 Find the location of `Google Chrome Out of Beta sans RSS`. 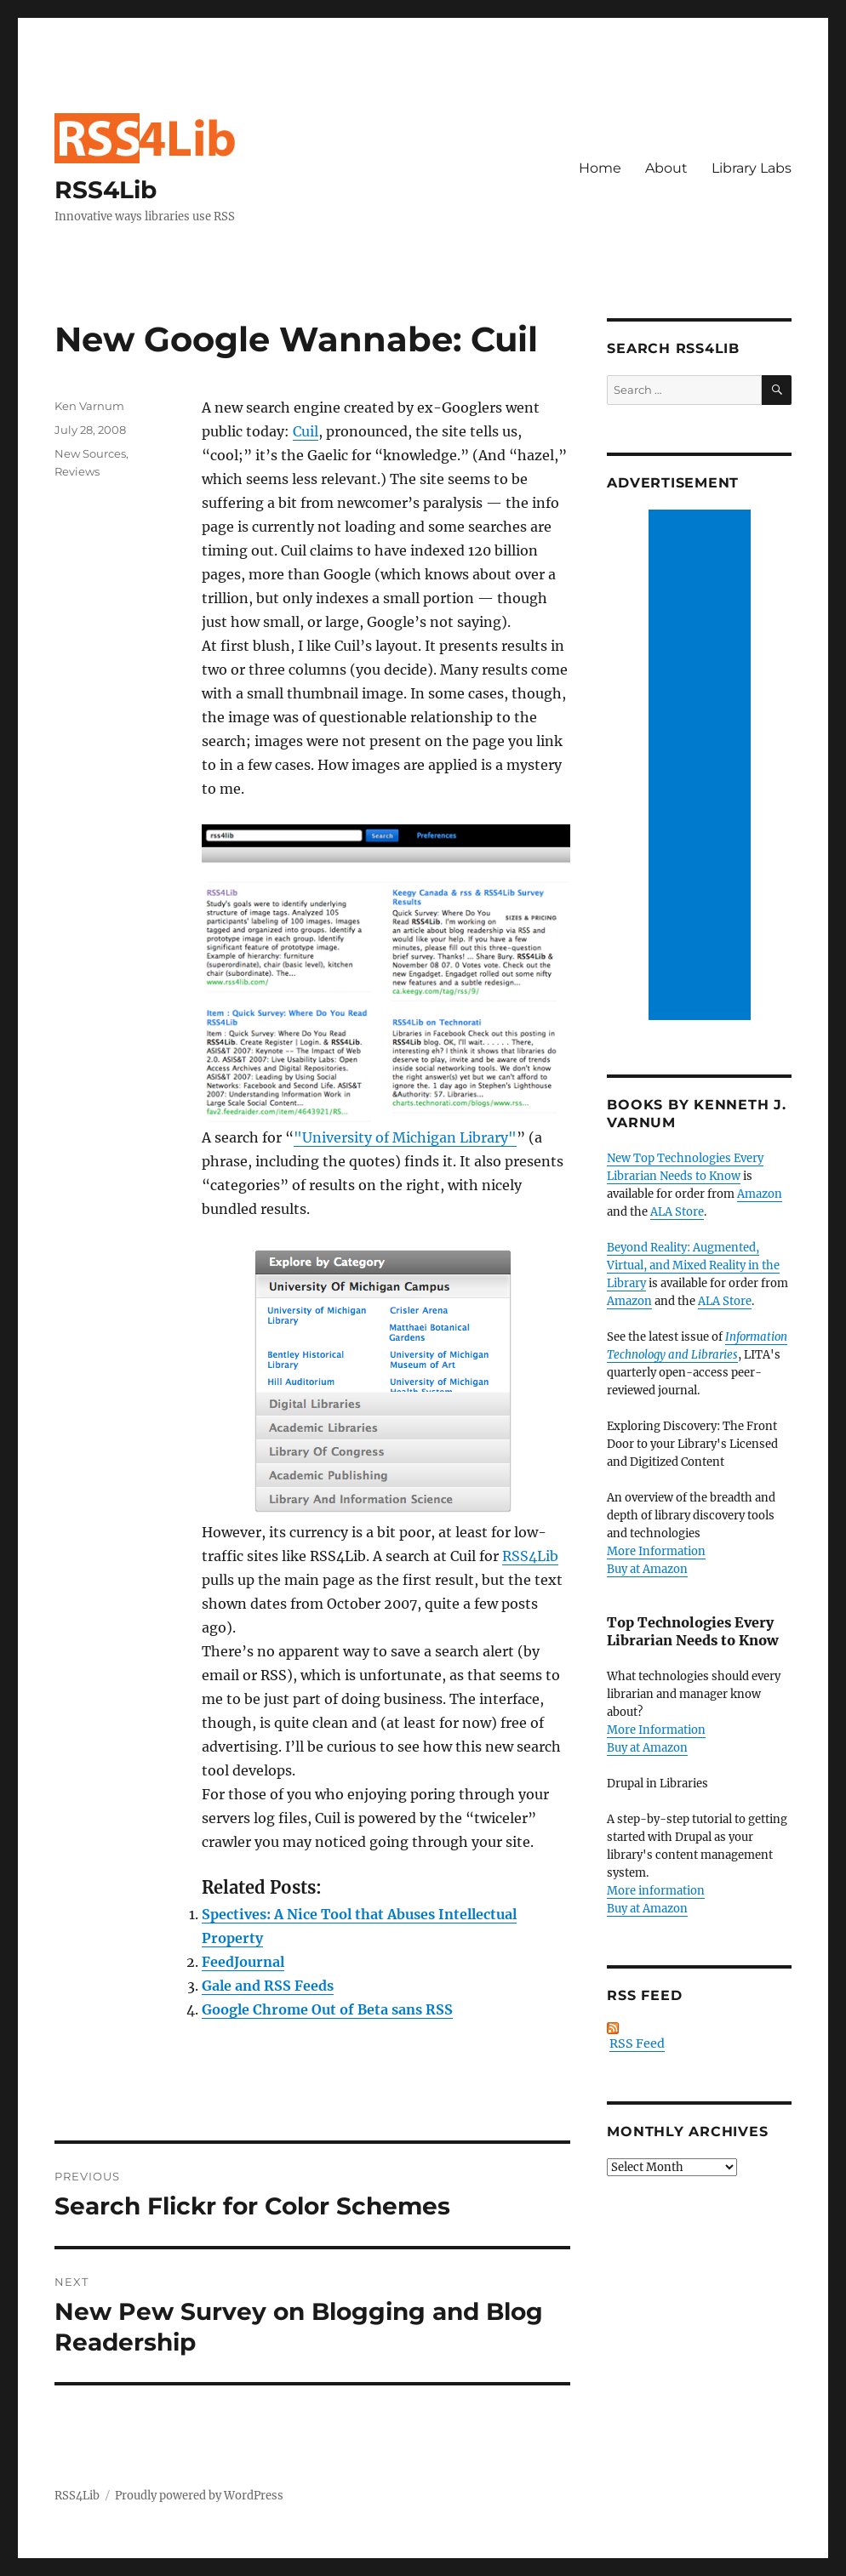

Google Chrome Out of Beta sans RSS is located at coordinates (327, 2009).